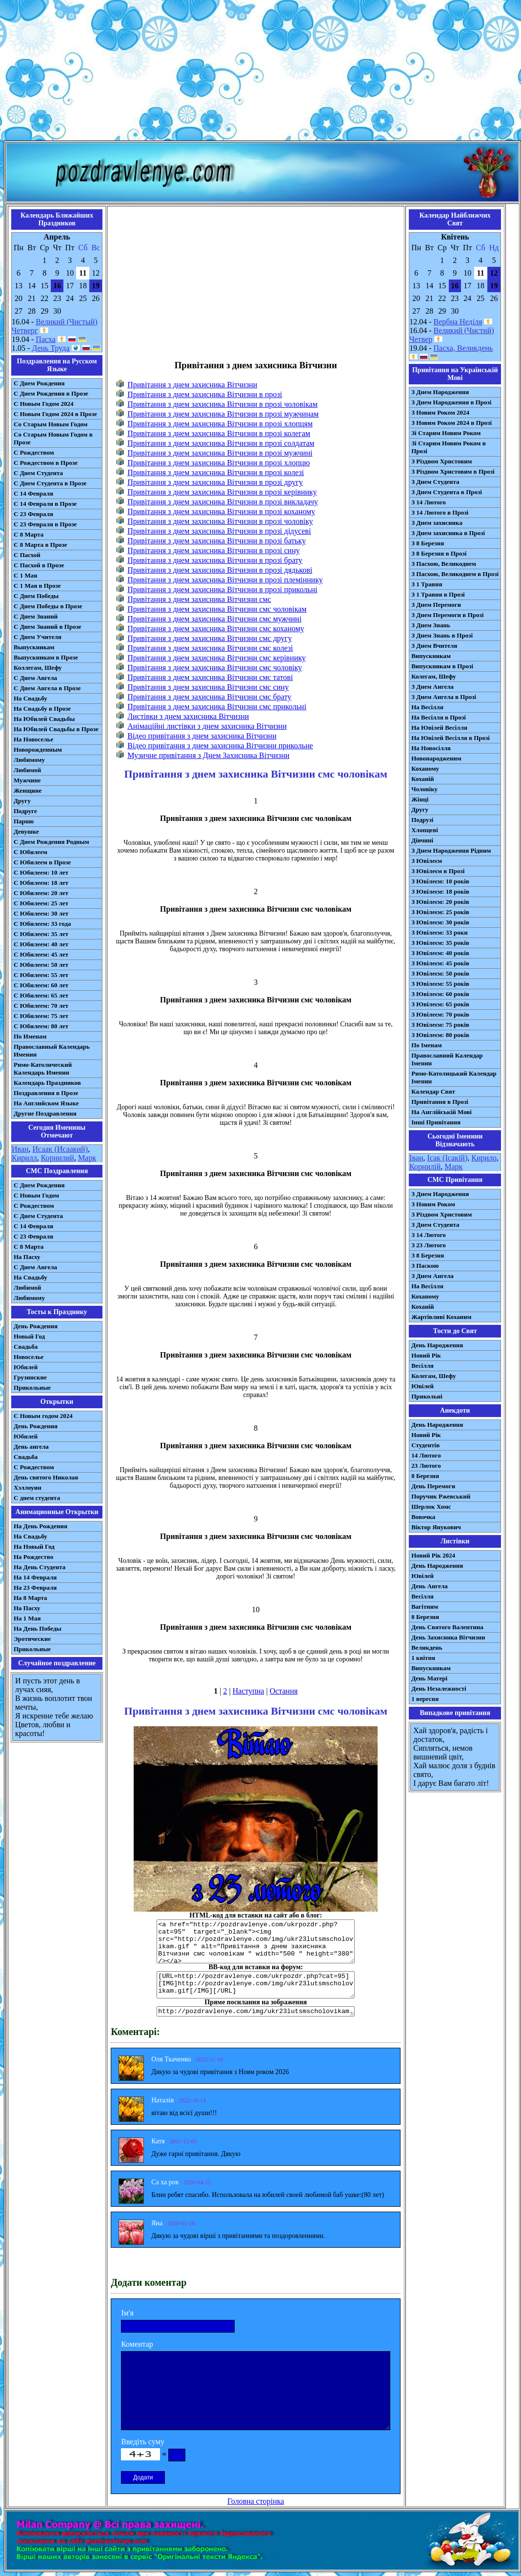 This screenshot has height=2576, width=521. I want to click on З Ювілеєм: 33 роки, so click(439, 932).